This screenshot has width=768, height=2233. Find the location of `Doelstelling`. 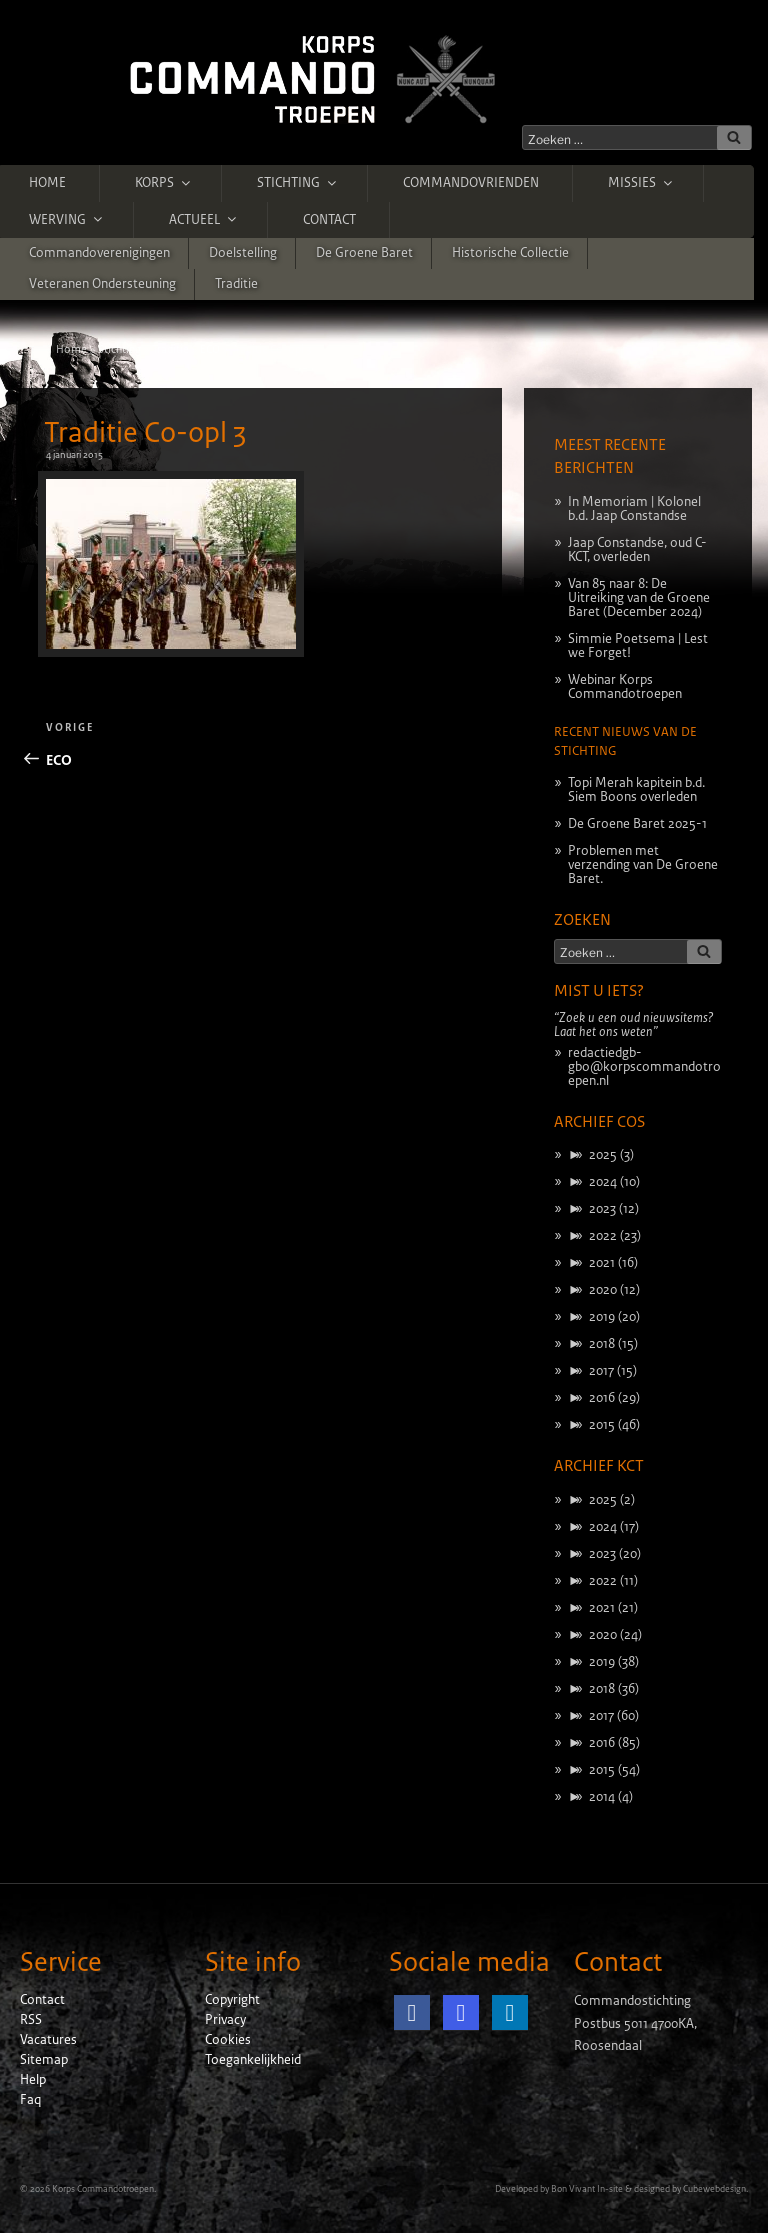

Doelstelling is located at coordinates (243, 253).